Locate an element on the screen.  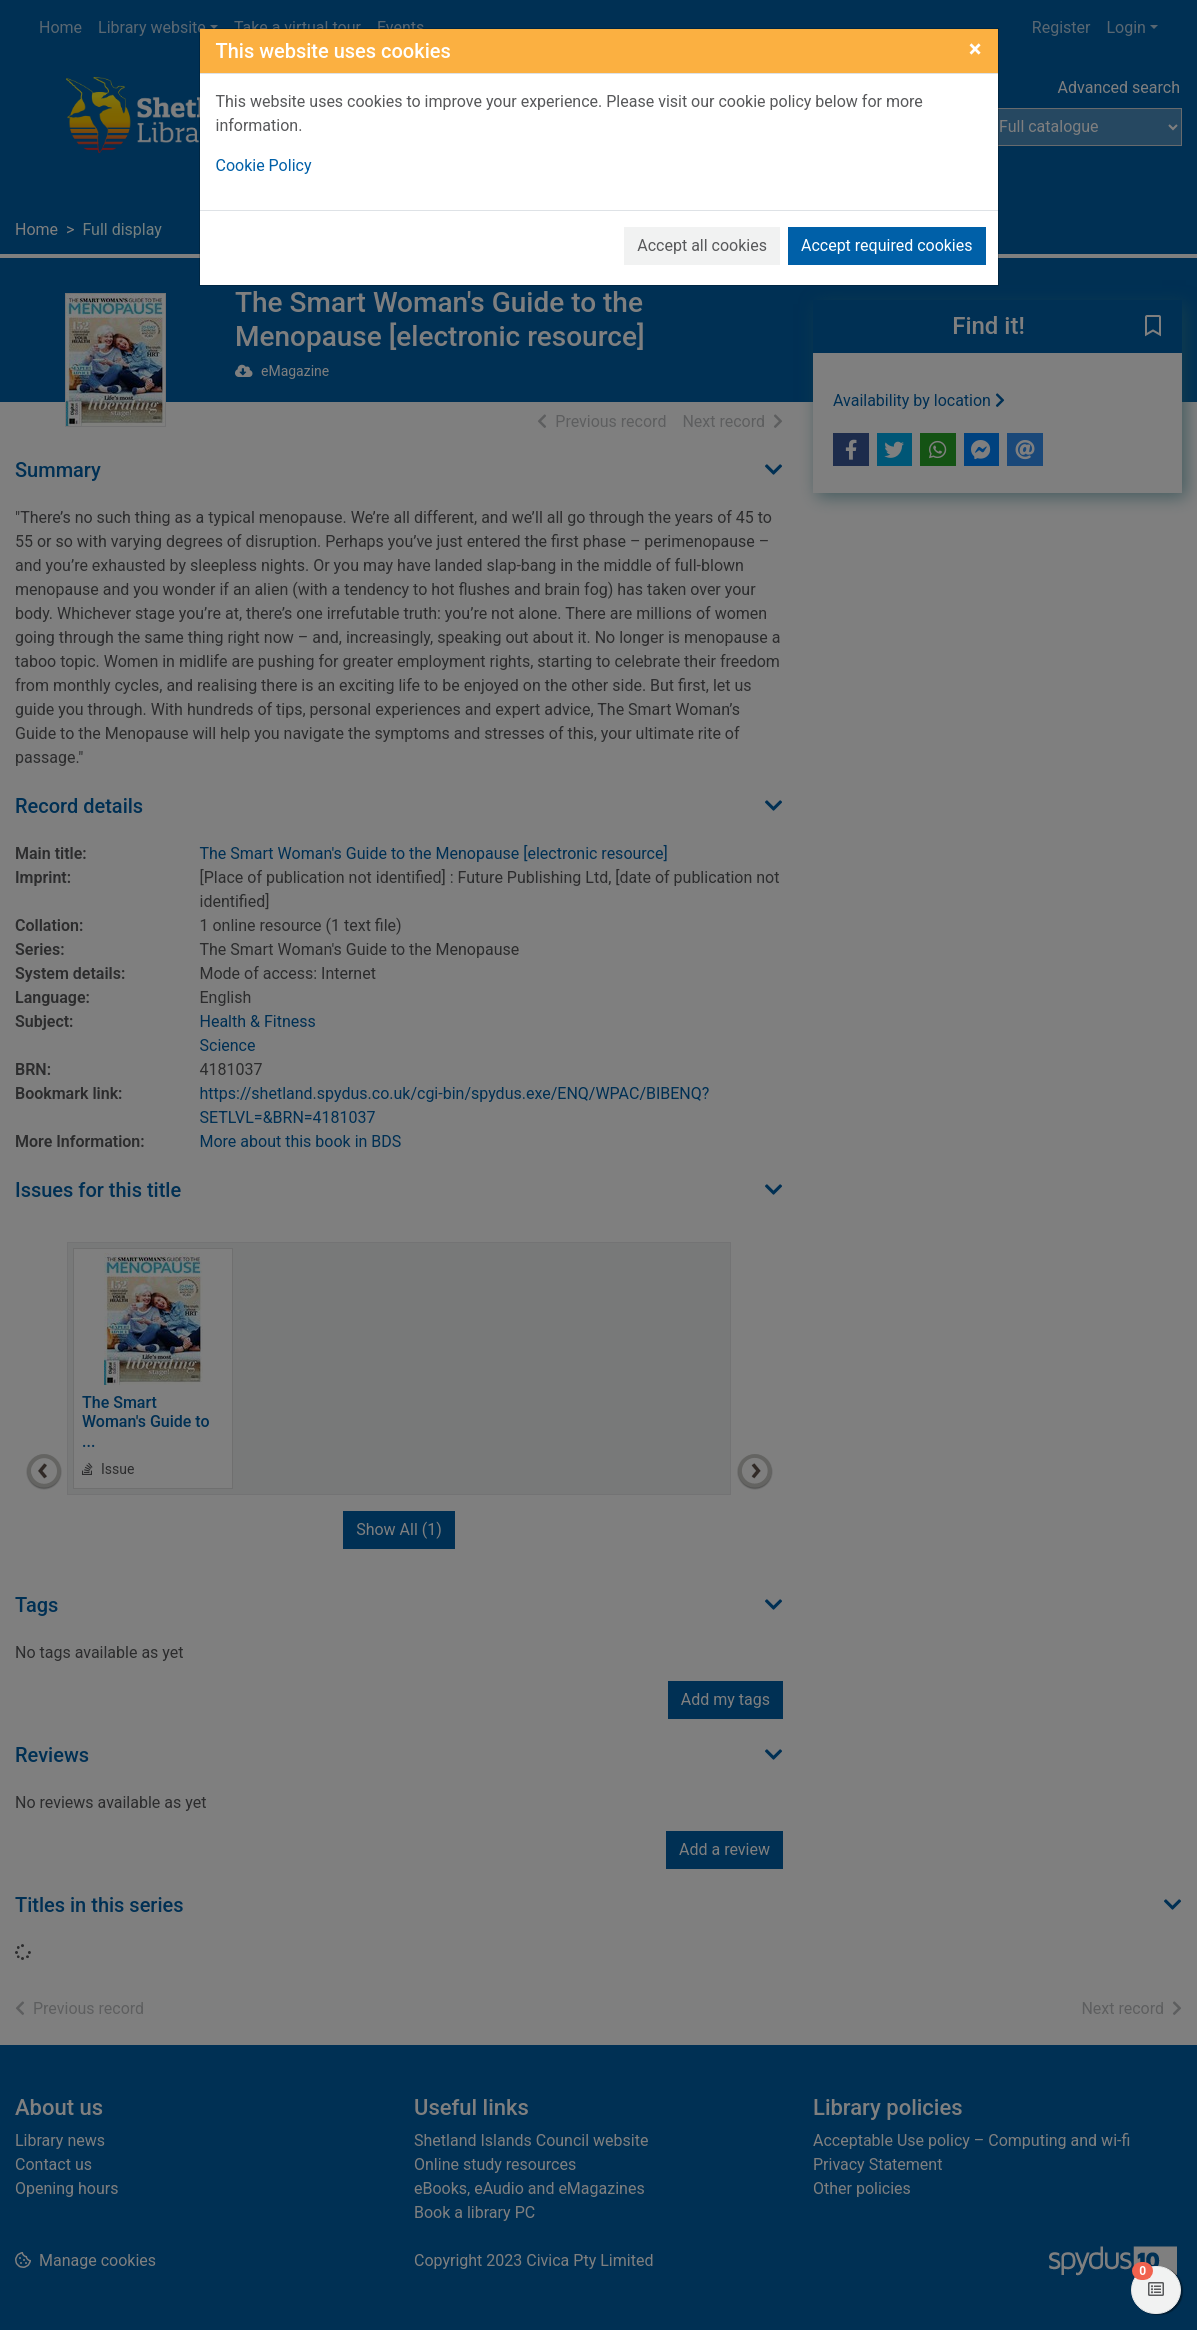
Accept required cookies is located at coordinates (887, 245).